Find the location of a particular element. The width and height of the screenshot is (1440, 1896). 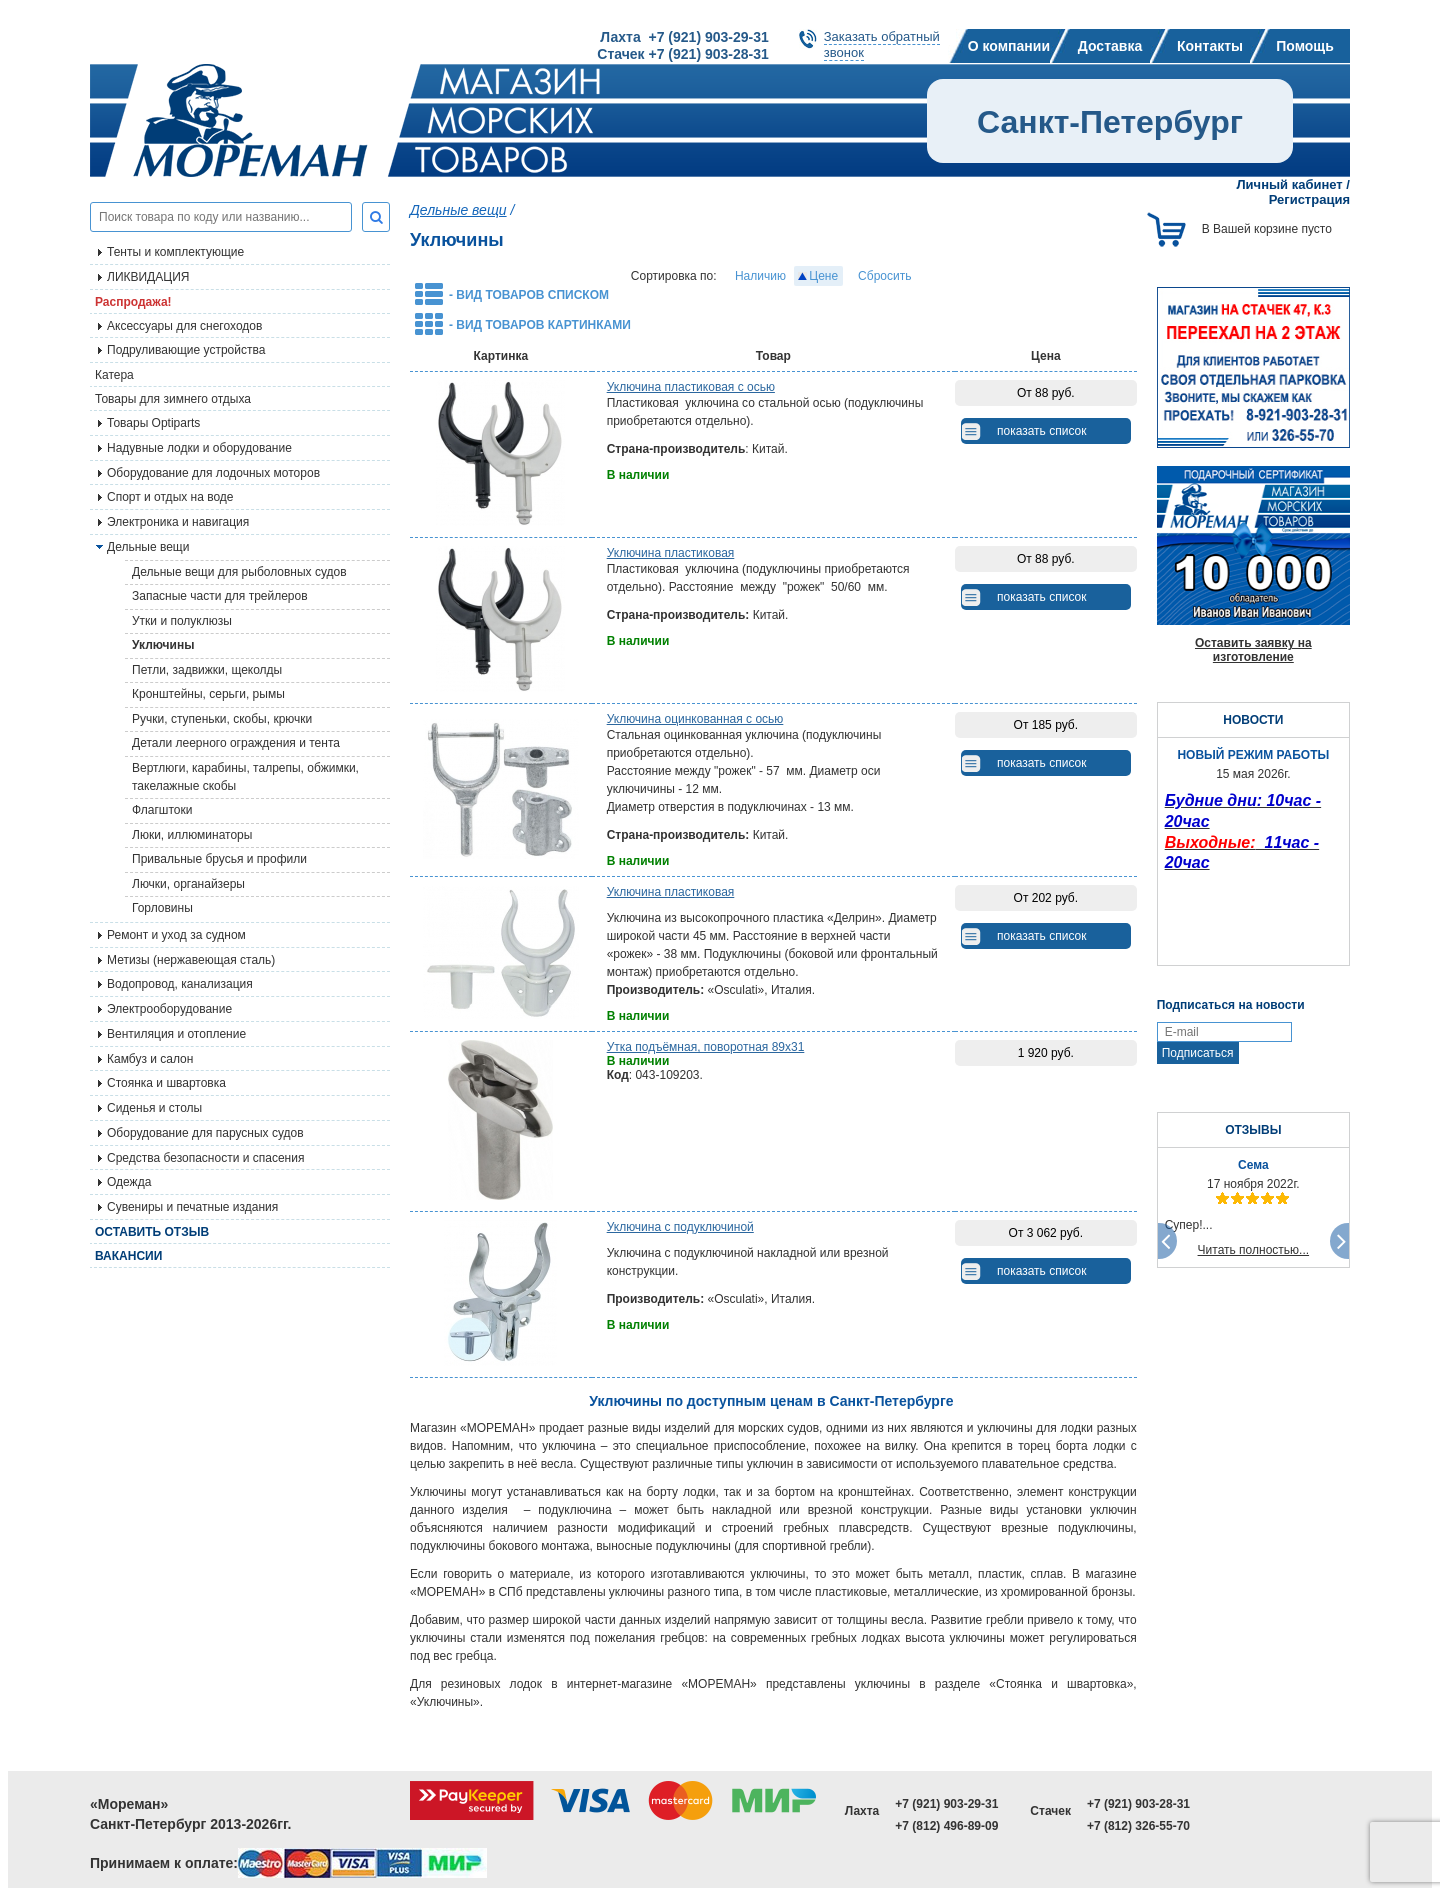

Утка подъёмная, поворотная 89х31 is located at coordinates (706, 1047).